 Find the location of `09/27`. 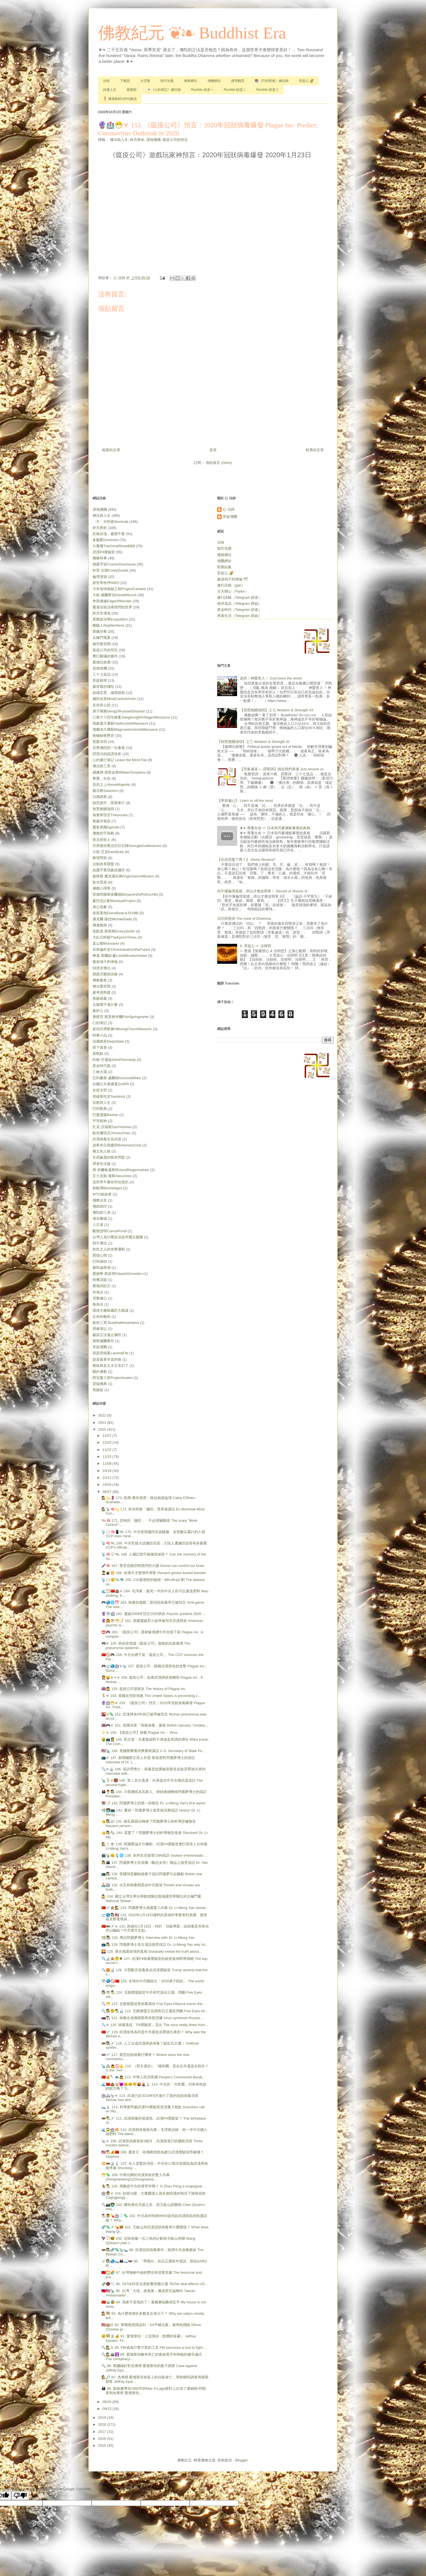

09/27 is located at coordinates (107, 1492).